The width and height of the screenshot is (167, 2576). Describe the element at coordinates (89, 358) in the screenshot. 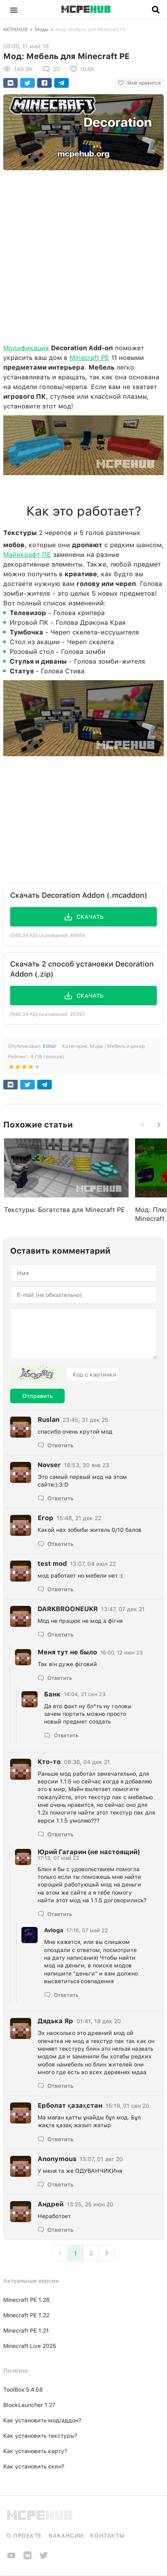

I see `Minecraft PE` at that location.